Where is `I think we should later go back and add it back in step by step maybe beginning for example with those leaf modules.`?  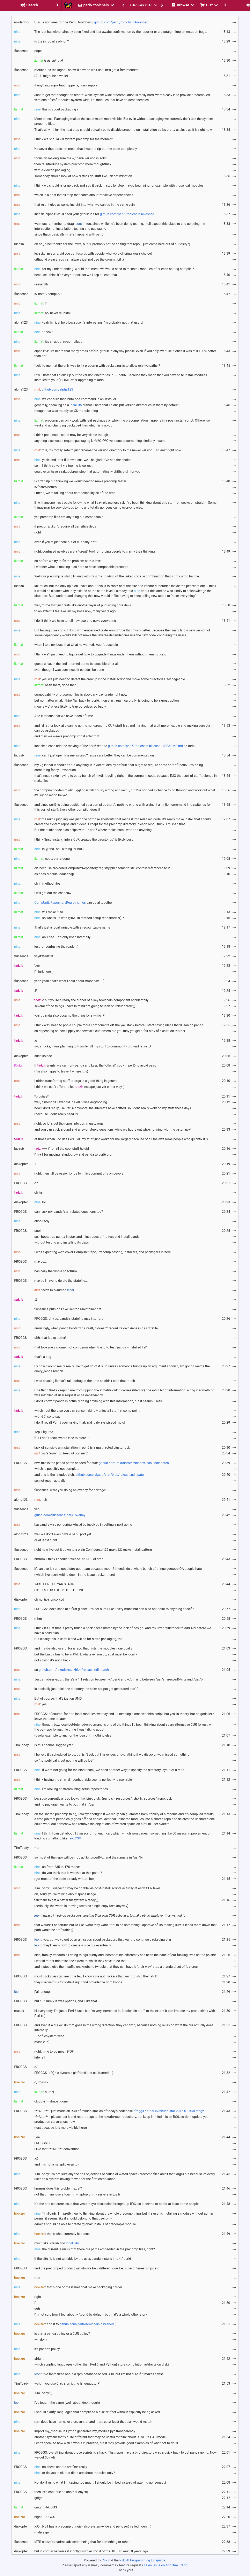 I think we should later go back and add it back in step by step maybe beginning for example with those leaf modules. is located at coordinates (119, 185).